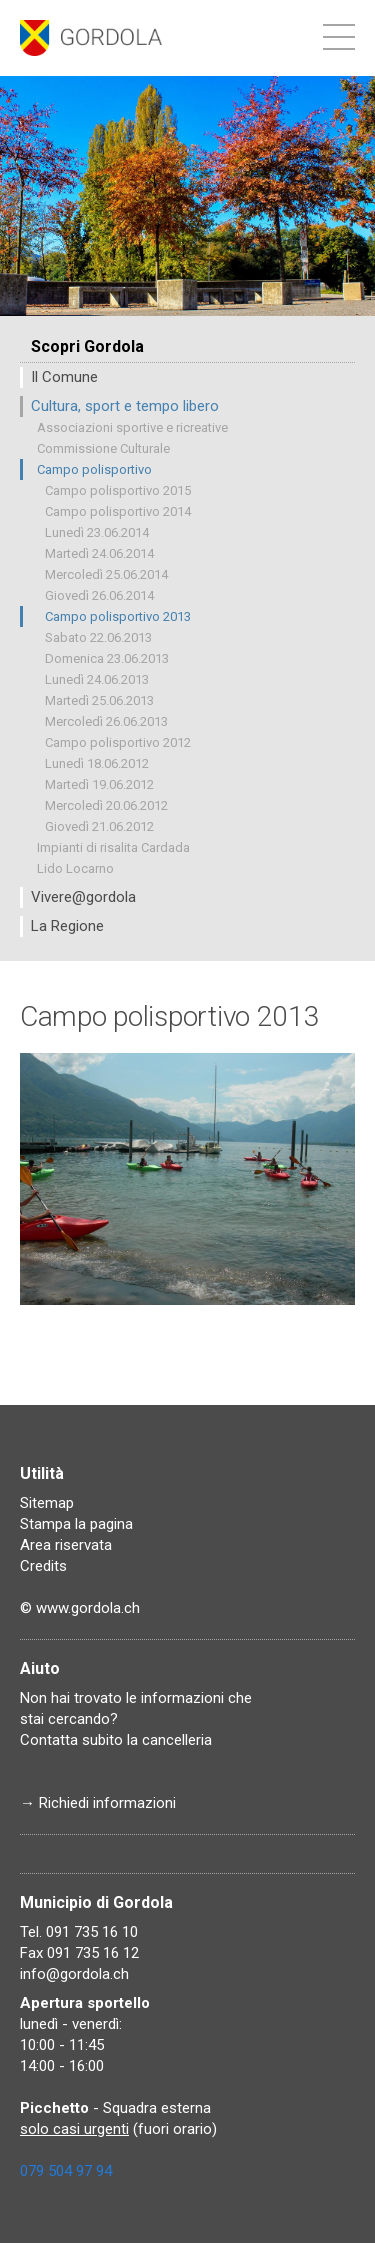 Image resolution: width=375 pixels, height=2243 pixels. I want to click on Vivere@gordola, so click(83, 897).